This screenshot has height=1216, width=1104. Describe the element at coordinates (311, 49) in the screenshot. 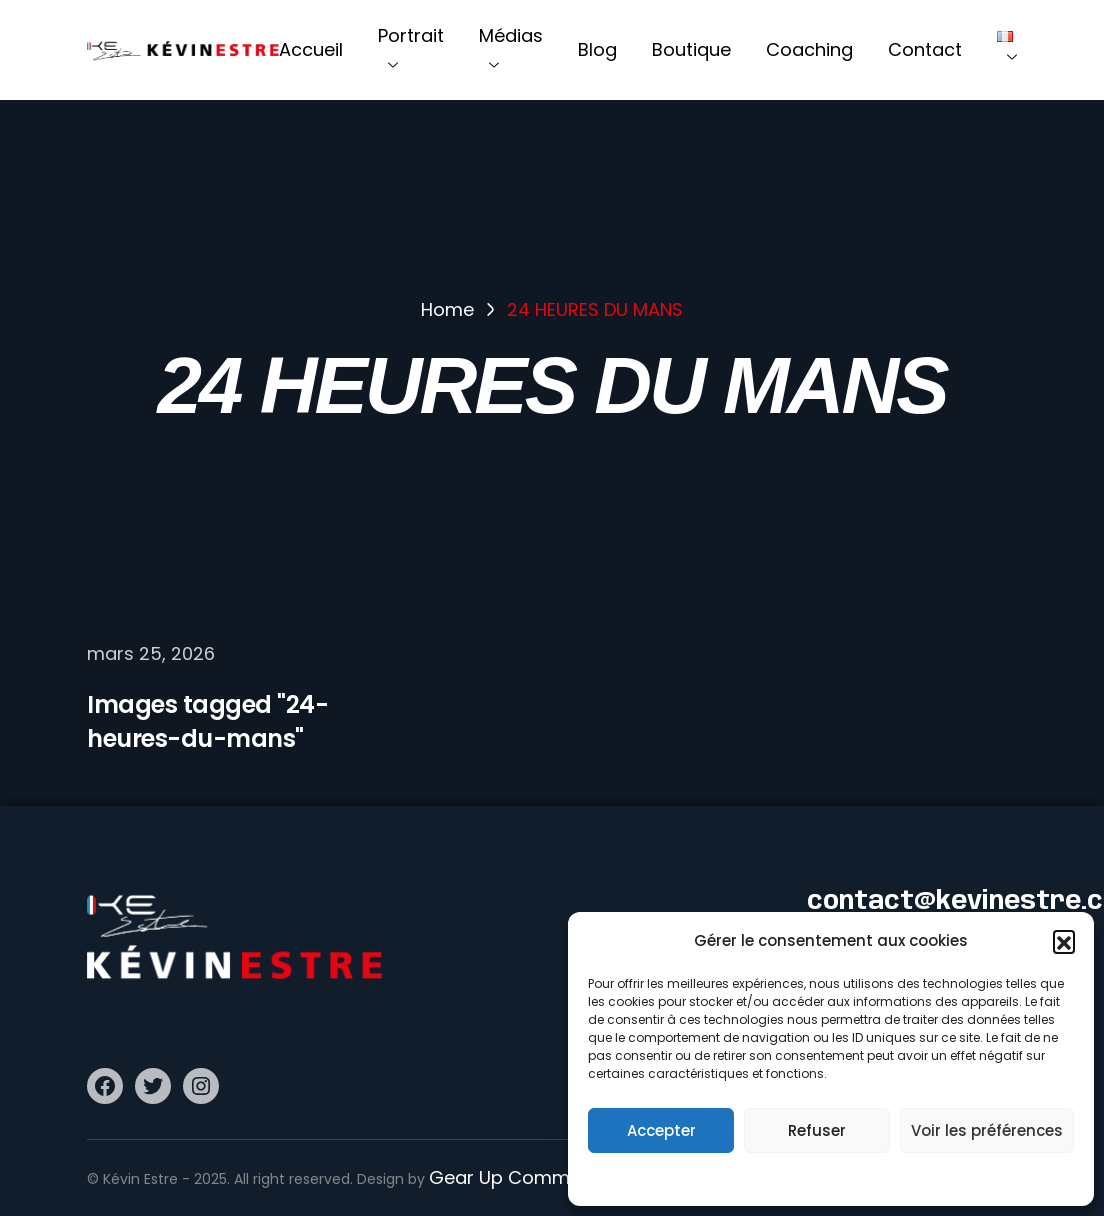

I see `Accueil` at that location.